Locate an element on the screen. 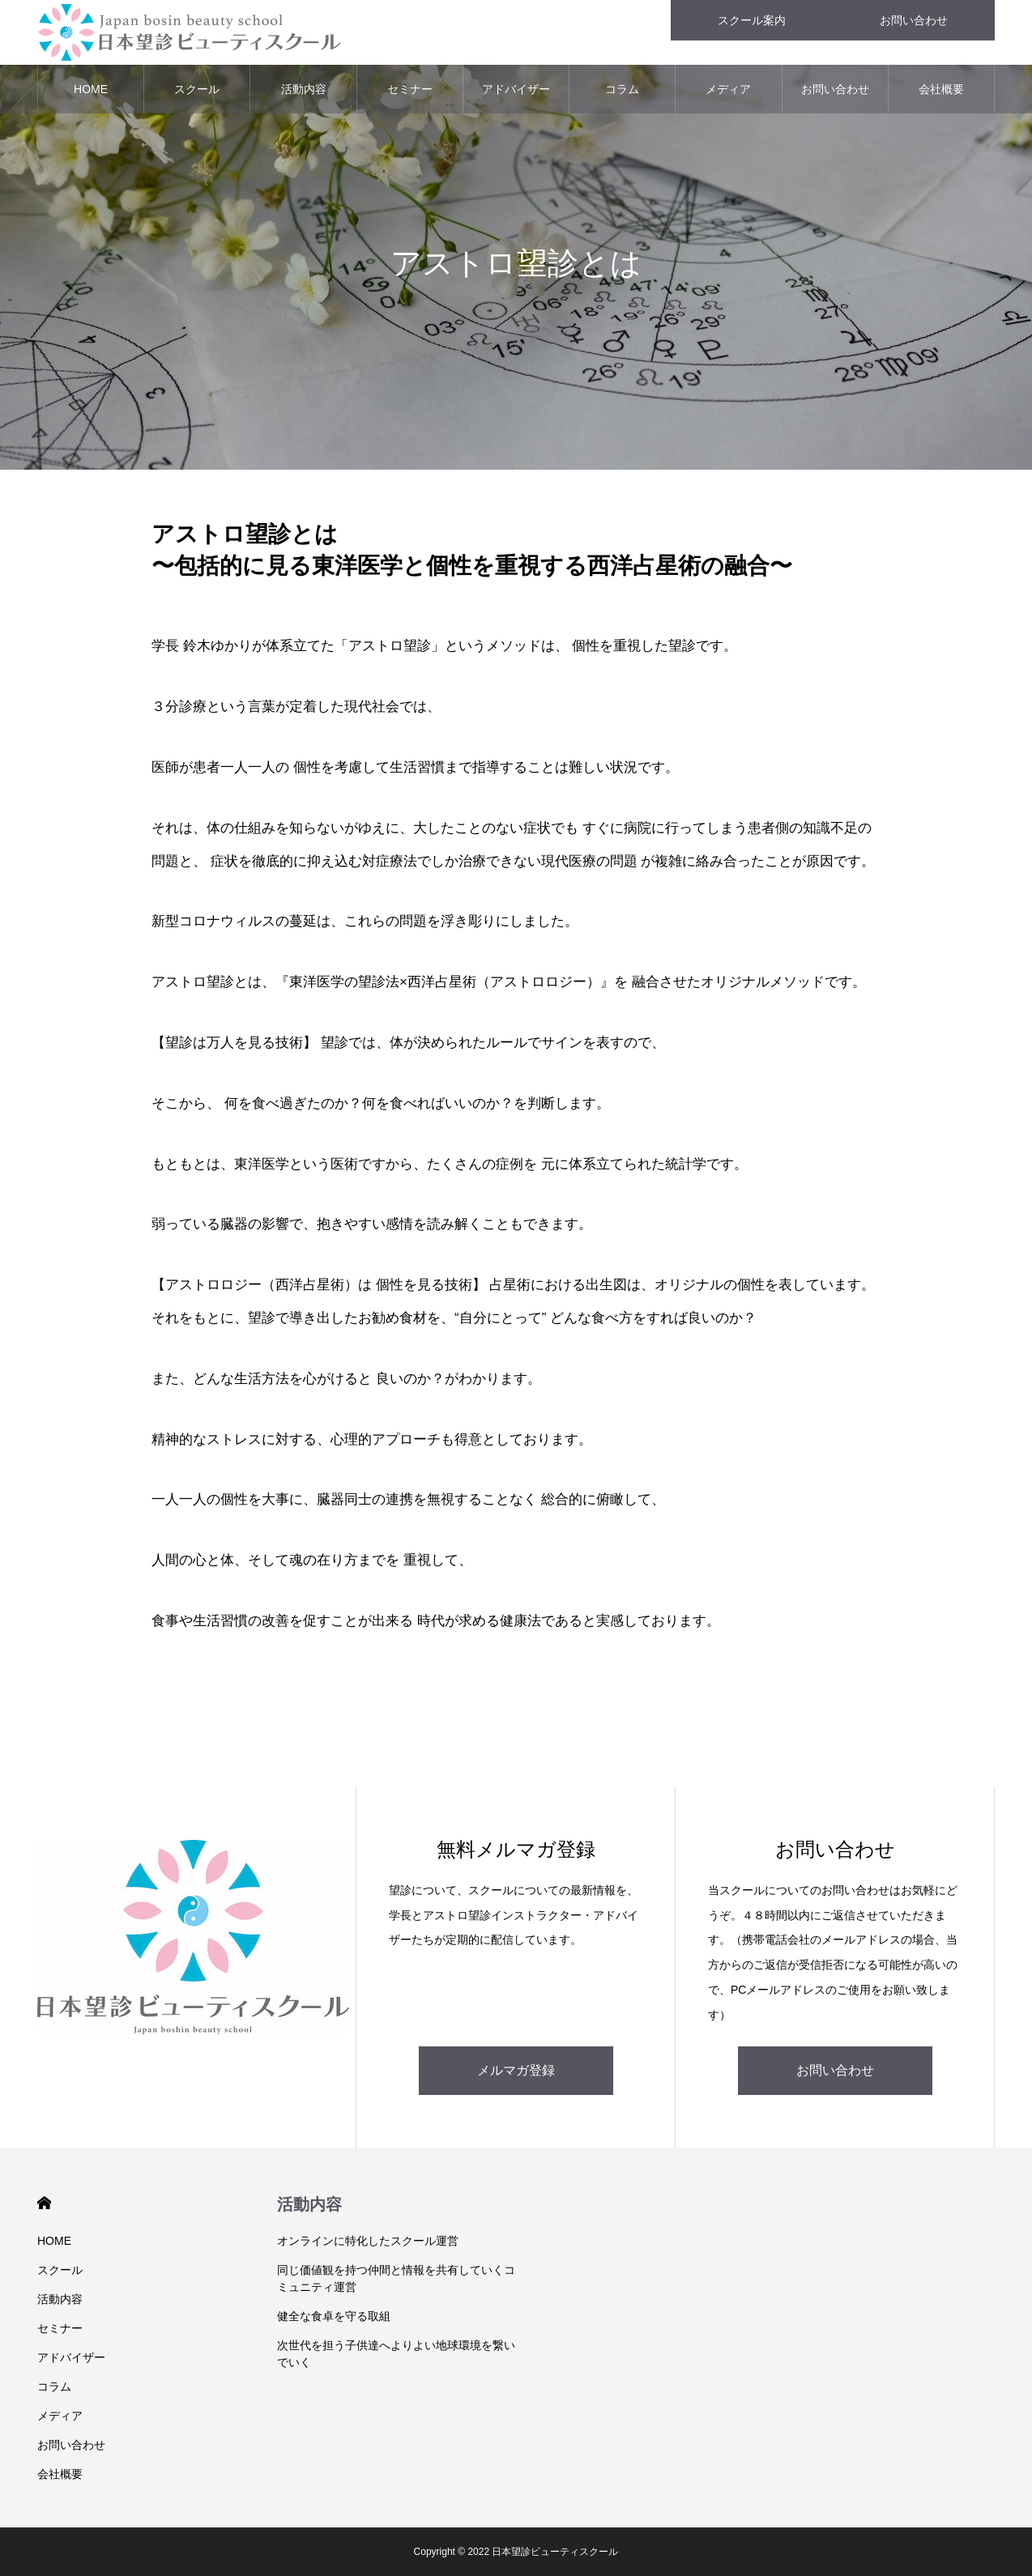  スクール is located at coordinates (197, 89).